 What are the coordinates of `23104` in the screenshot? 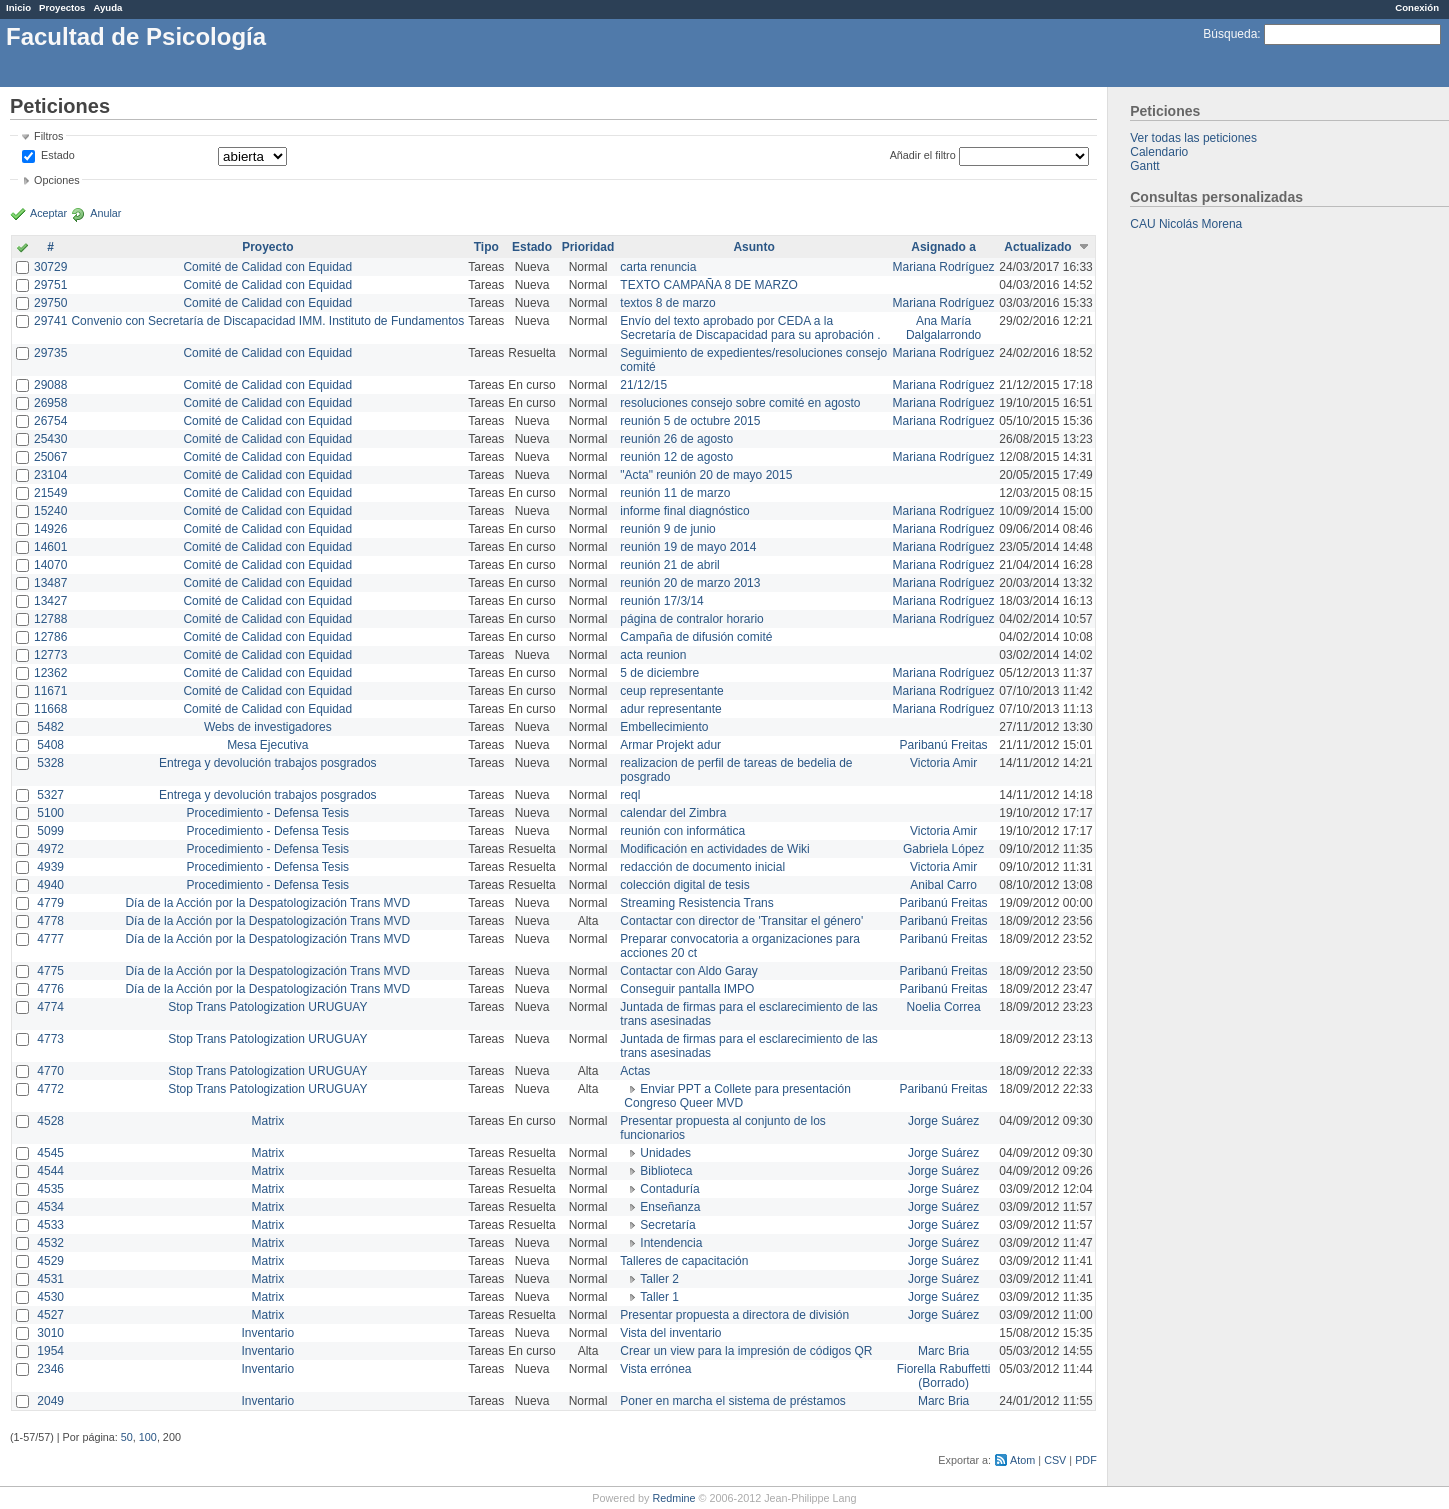 It's located at (50, 475).